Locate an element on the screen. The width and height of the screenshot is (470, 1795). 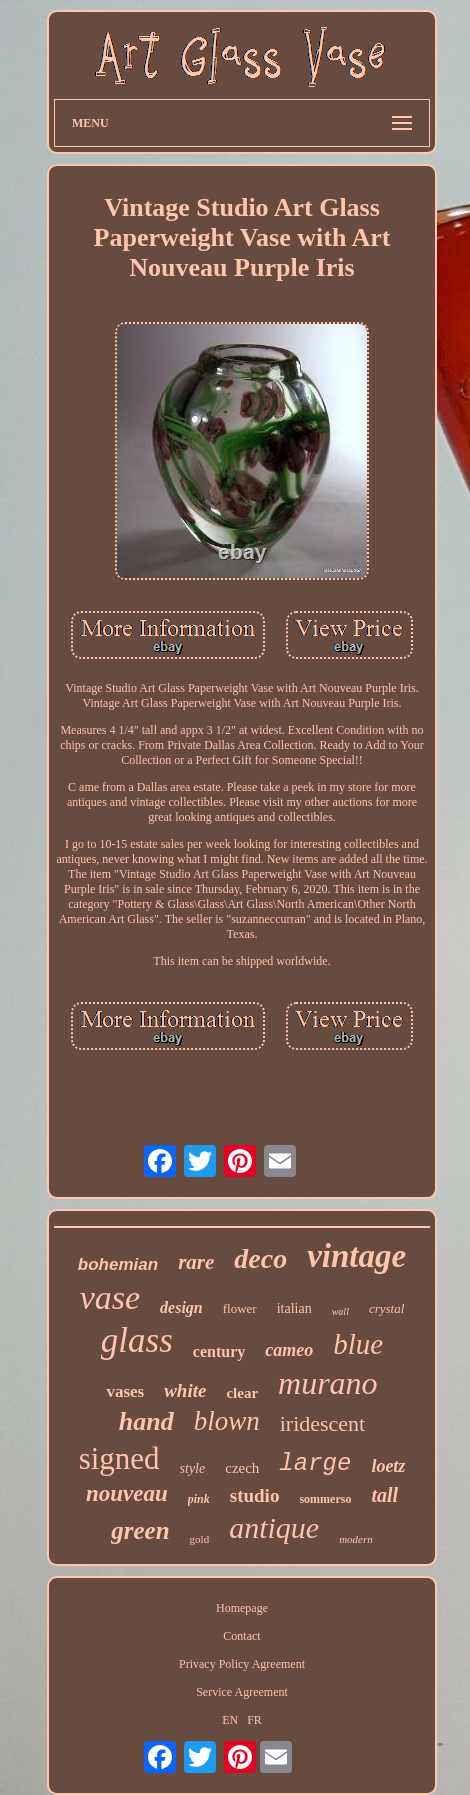
flower is located at coordinates (240, 1308).